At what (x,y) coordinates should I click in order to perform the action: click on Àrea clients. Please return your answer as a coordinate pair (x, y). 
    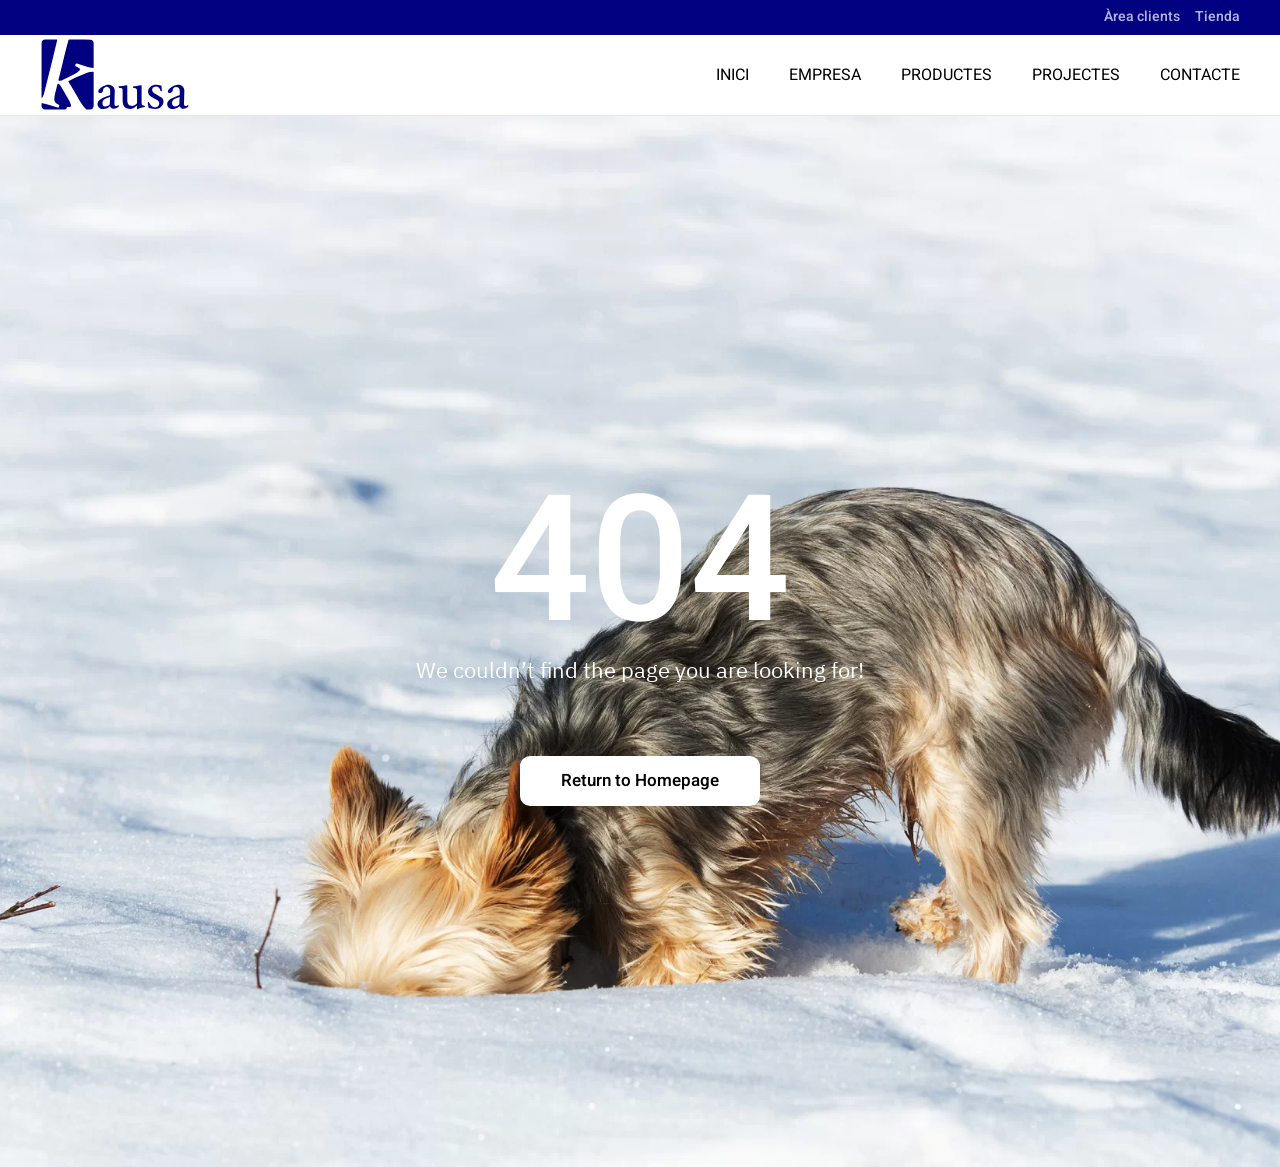
    Looking at the image, I should click on (1142, 16).